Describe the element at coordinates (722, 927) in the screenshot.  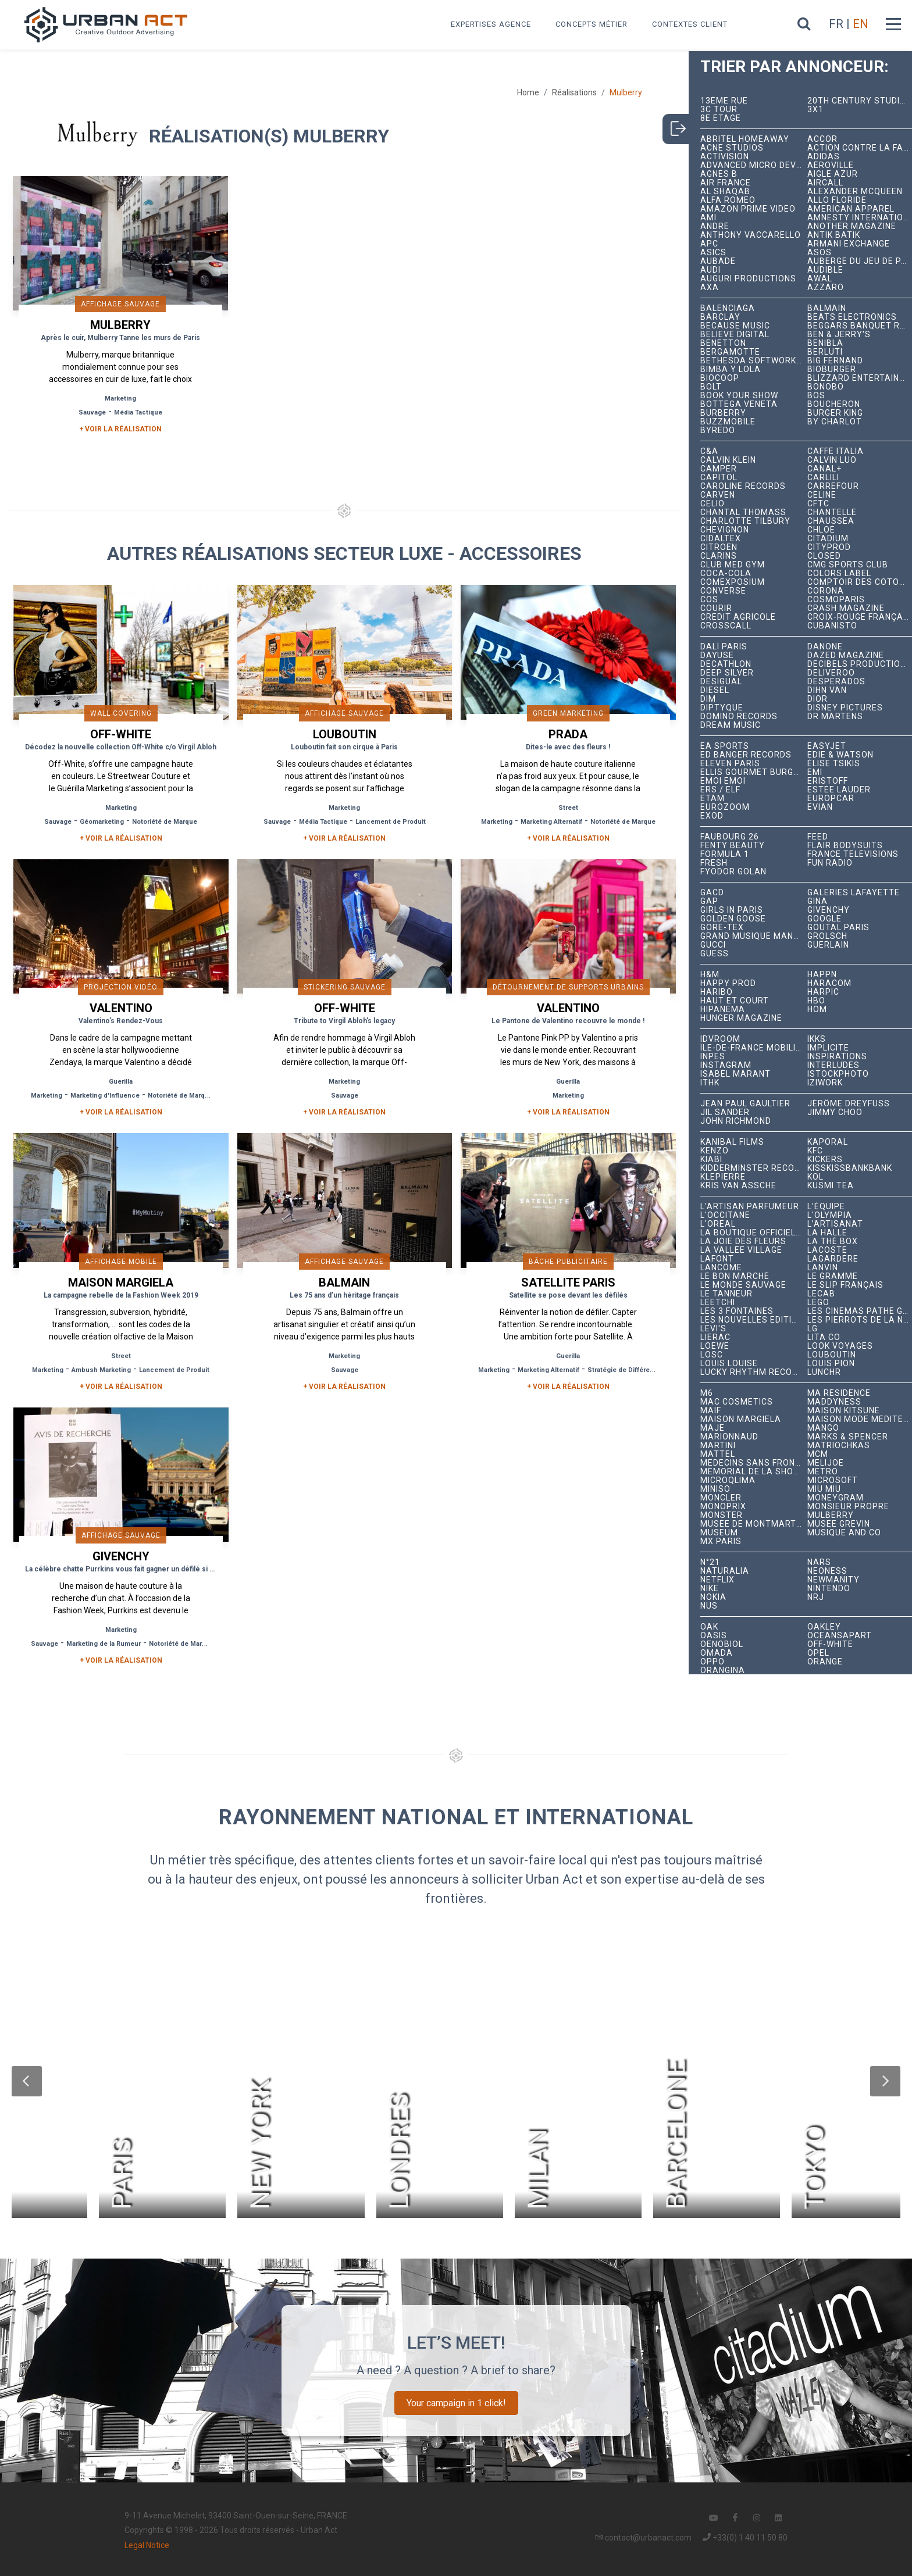
I see `Gore-Tex` at that location.